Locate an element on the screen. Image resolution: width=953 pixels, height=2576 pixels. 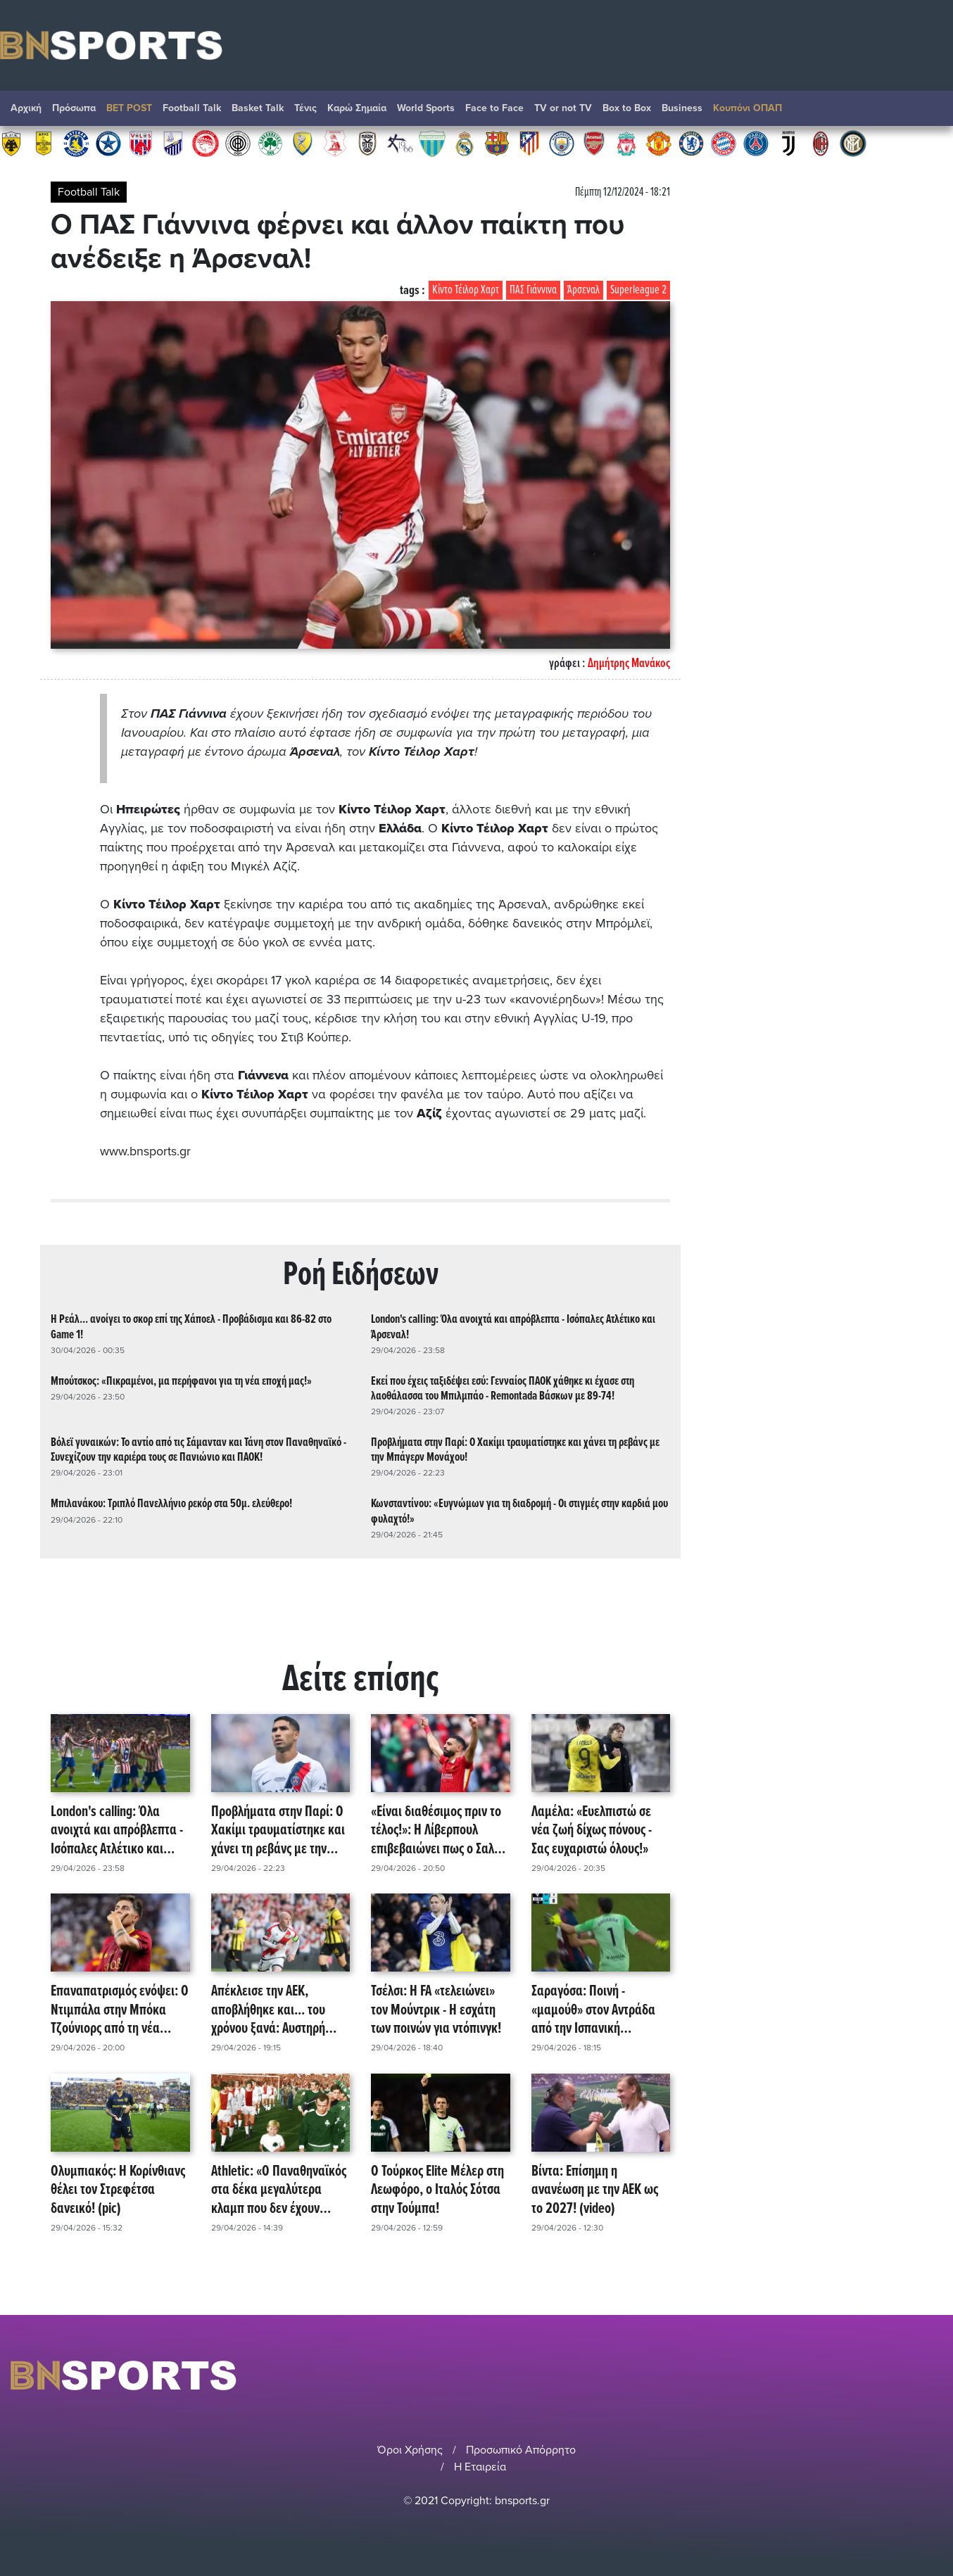
Βίντα: Επίσημη η ανανέωση με την ΑΕΚ ως το 2027! (video) is located at coordinates (594, 2189).